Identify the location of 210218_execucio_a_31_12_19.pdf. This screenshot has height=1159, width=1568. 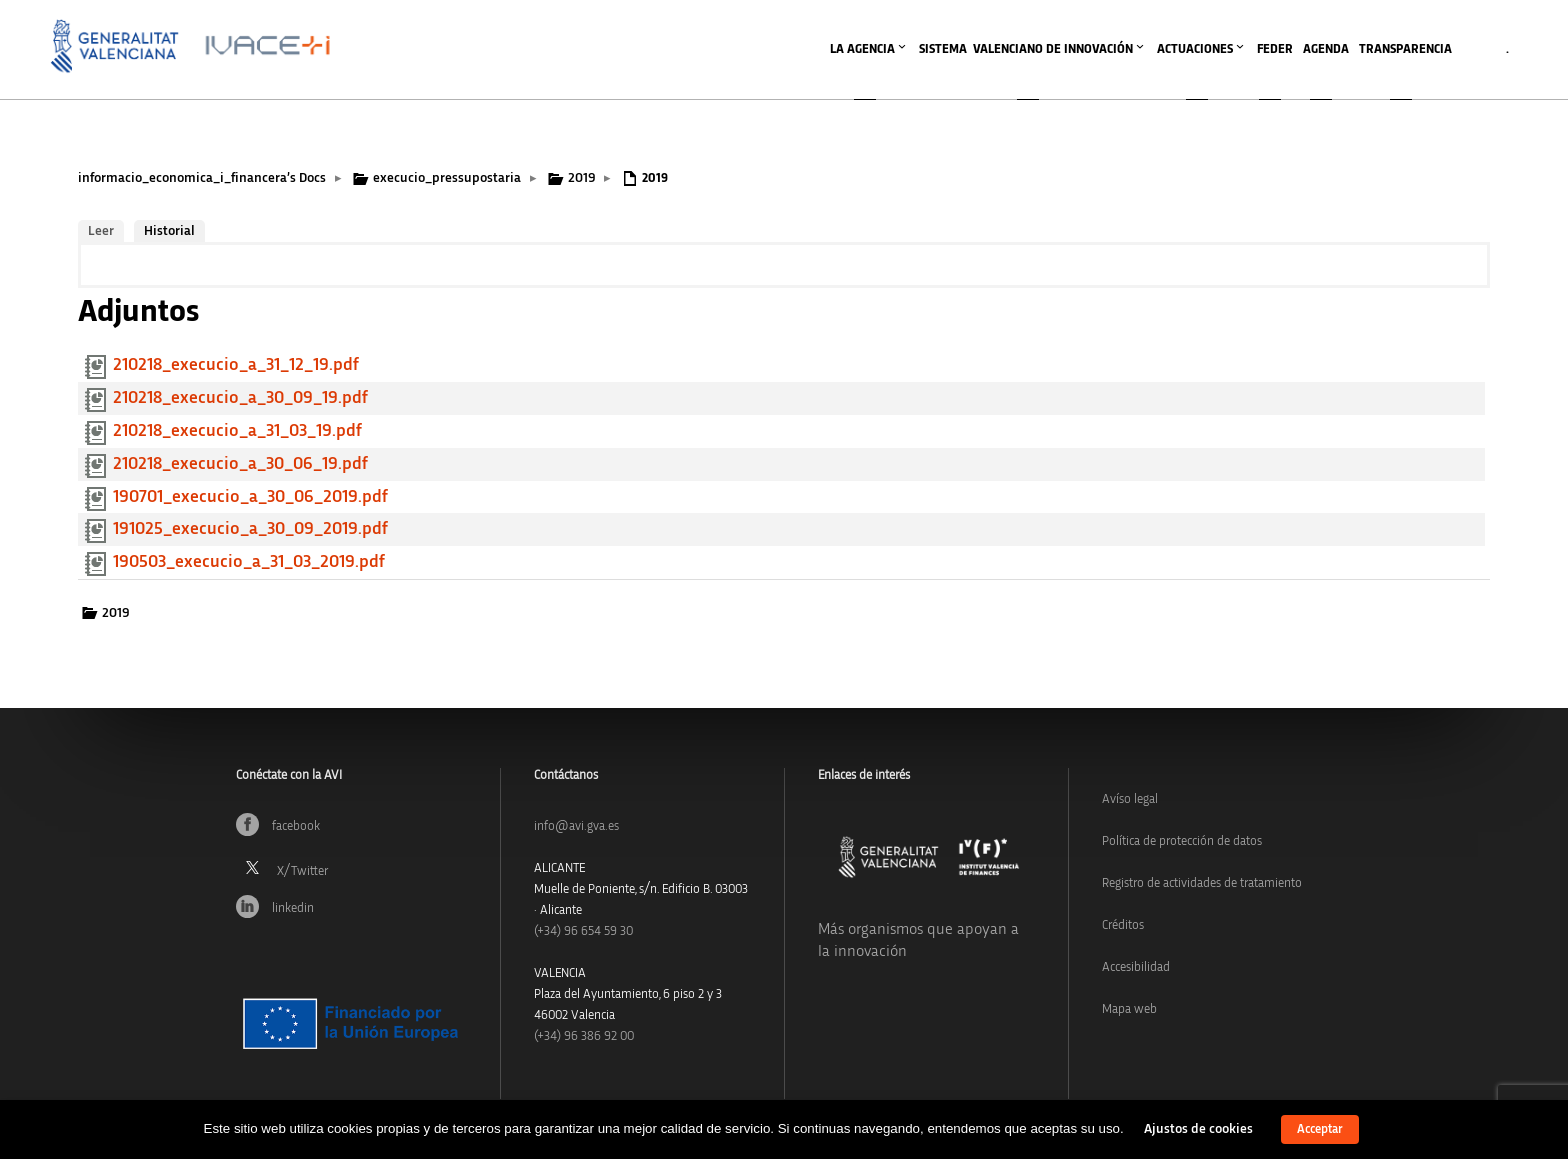
(236, 365).